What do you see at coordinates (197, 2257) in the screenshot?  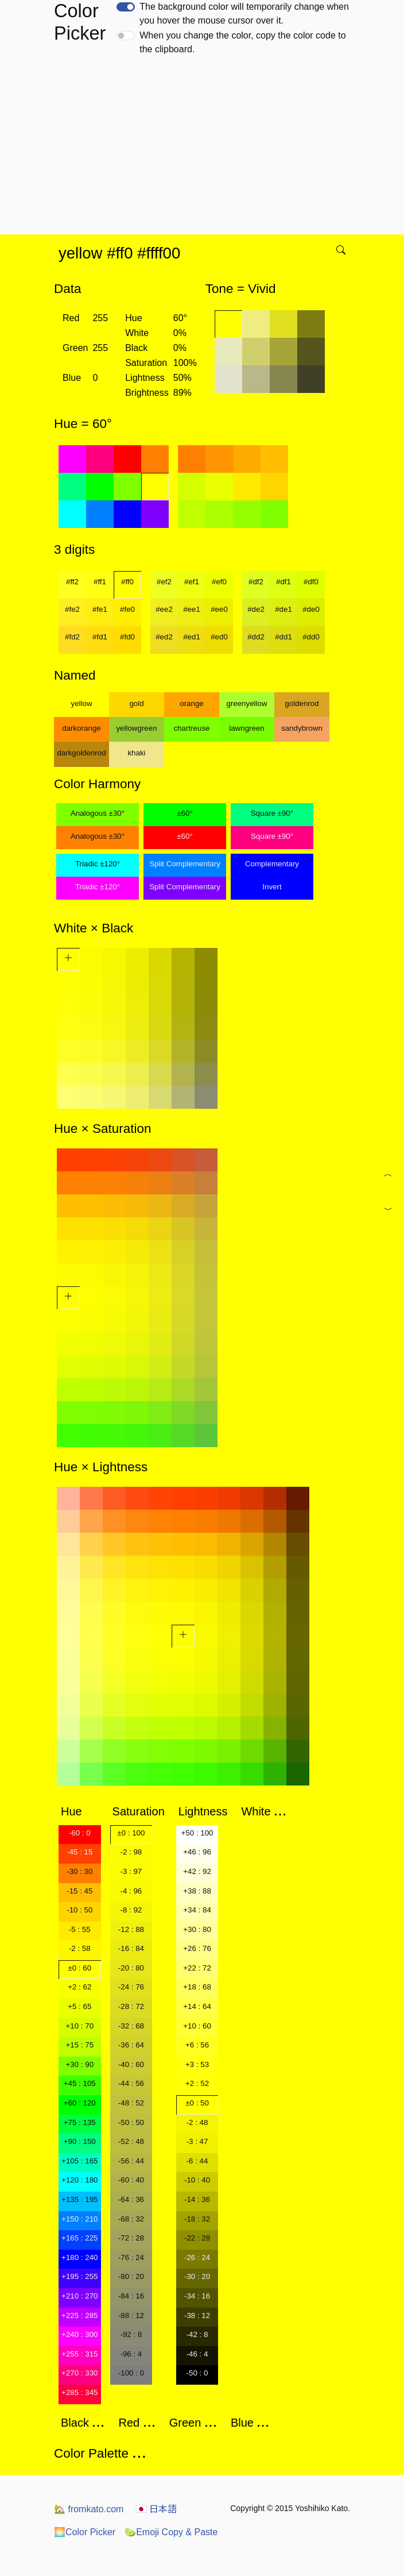 I see `-26 : 24` at bounding box center [197, 2257].